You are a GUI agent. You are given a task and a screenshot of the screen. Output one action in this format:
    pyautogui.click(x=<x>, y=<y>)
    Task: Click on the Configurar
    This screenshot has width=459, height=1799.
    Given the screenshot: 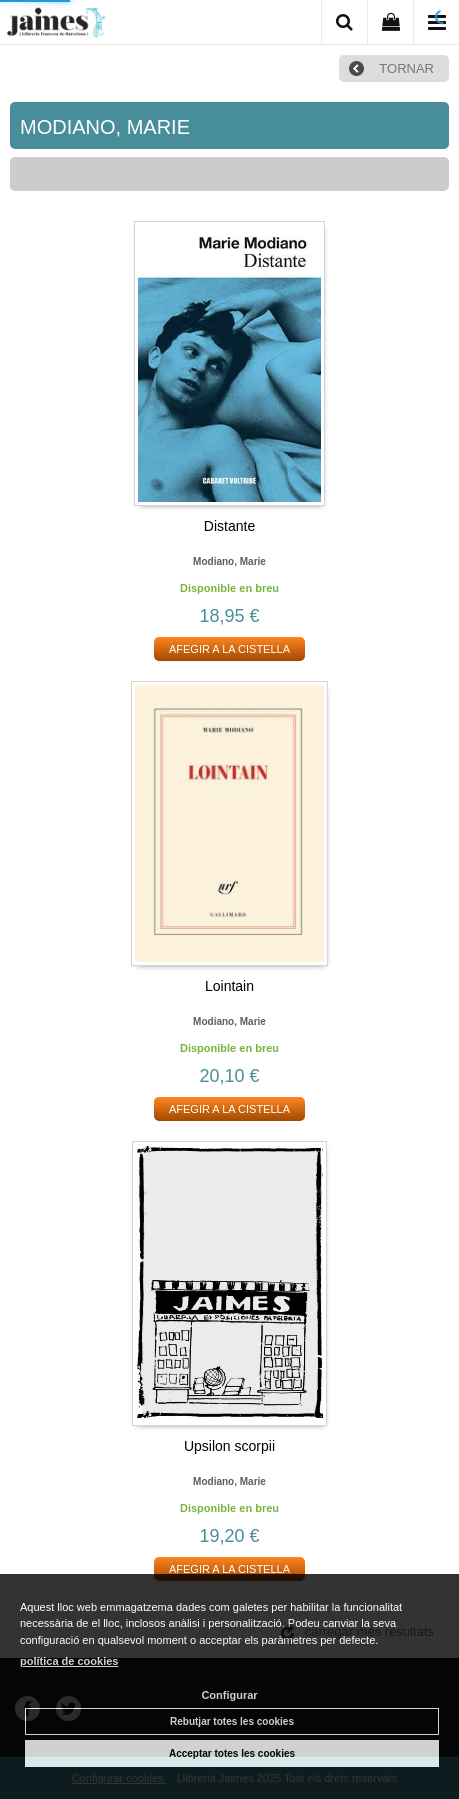 What is the action you would take?
    pyautogui.click(x=229, y=1695)
    